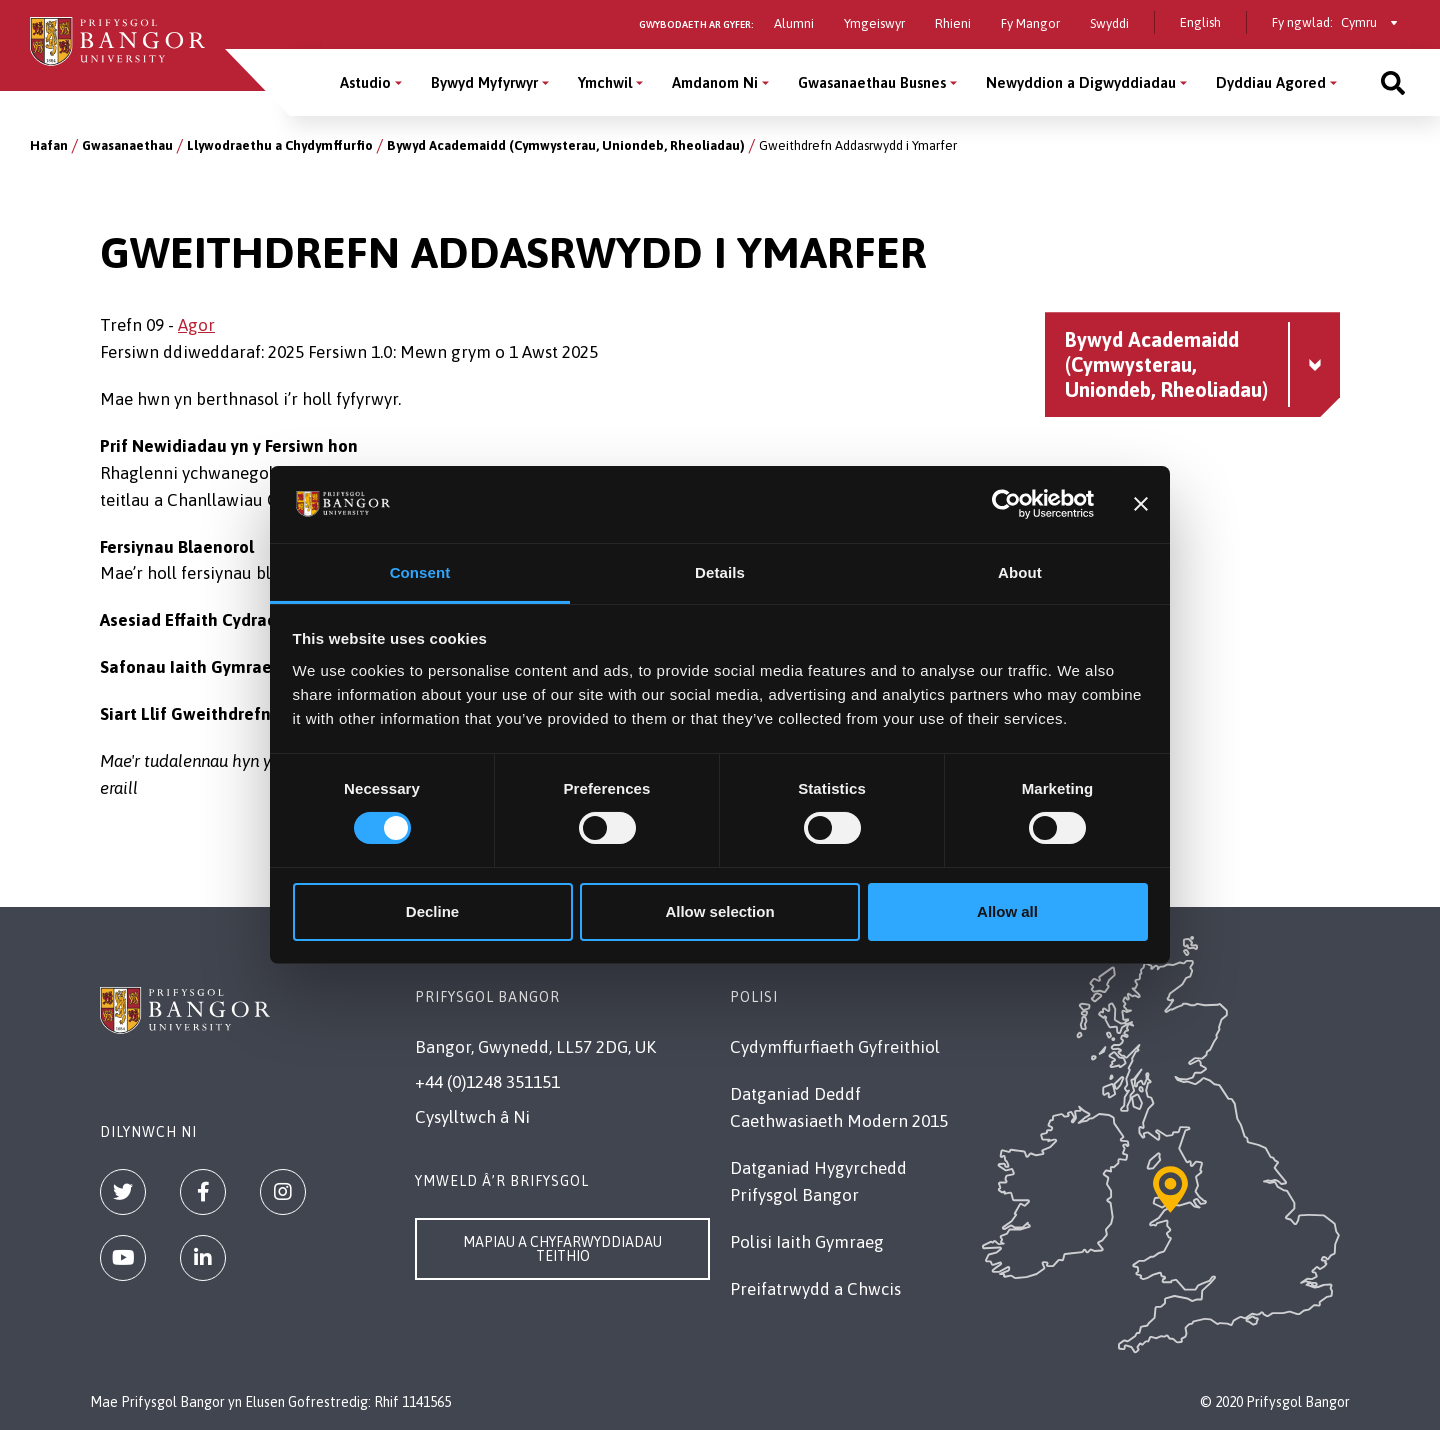 This screenshot has width=1440, height=1430. Describe the element at coordinates (472, 1117) in the screenshot. I see `Cysylltwch â Ni` at that location.